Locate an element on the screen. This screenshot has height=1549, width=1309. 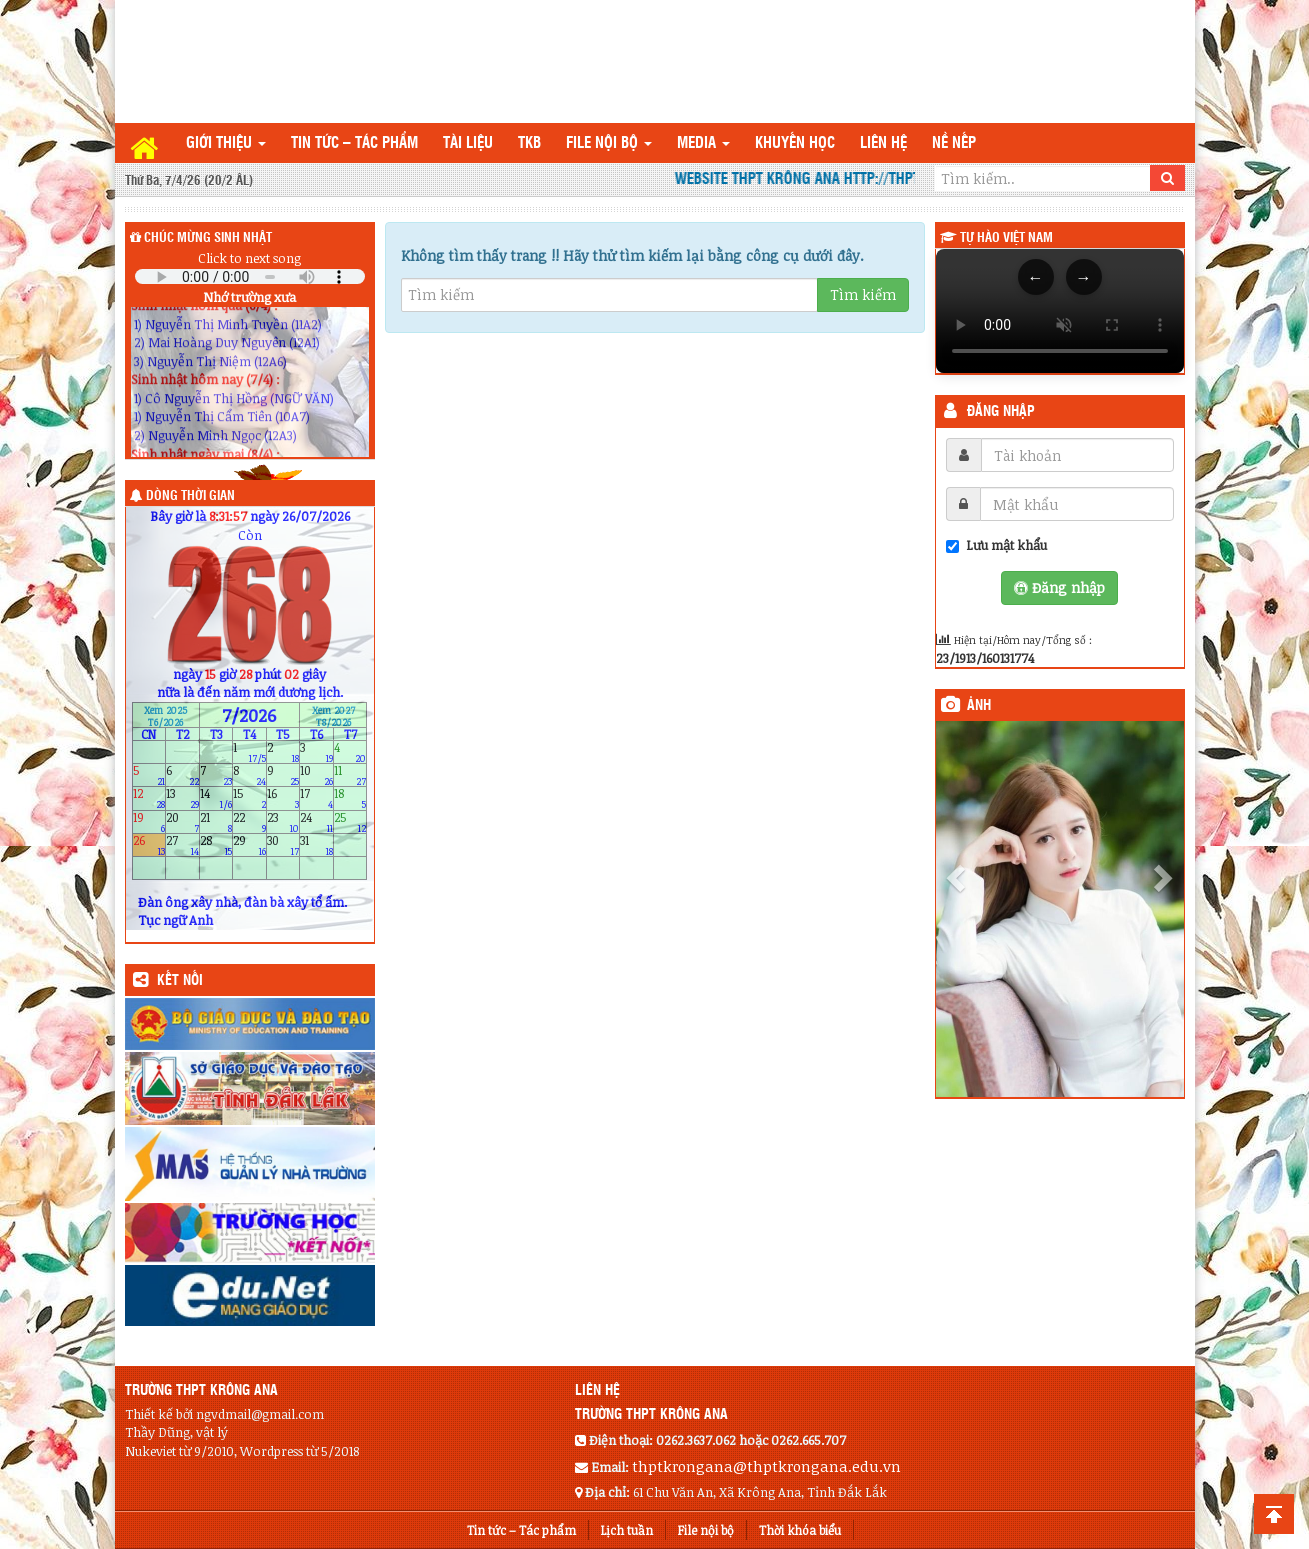
29 is located at coordinates (249, 844).